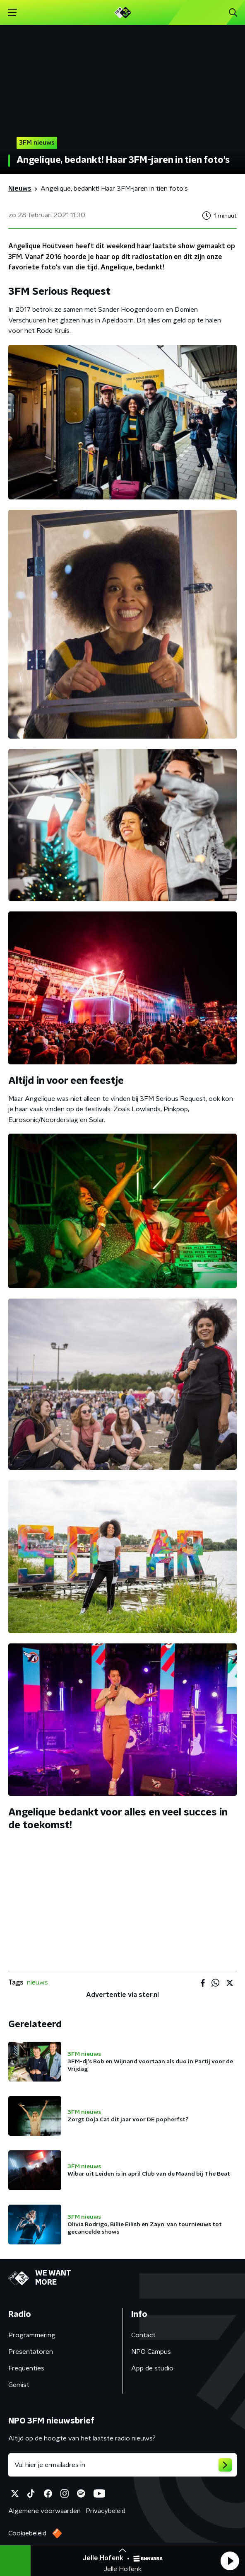  Describe the element at coordinates (27, 2533) in the screenshot. I see `Cookiebeleid` at that location.